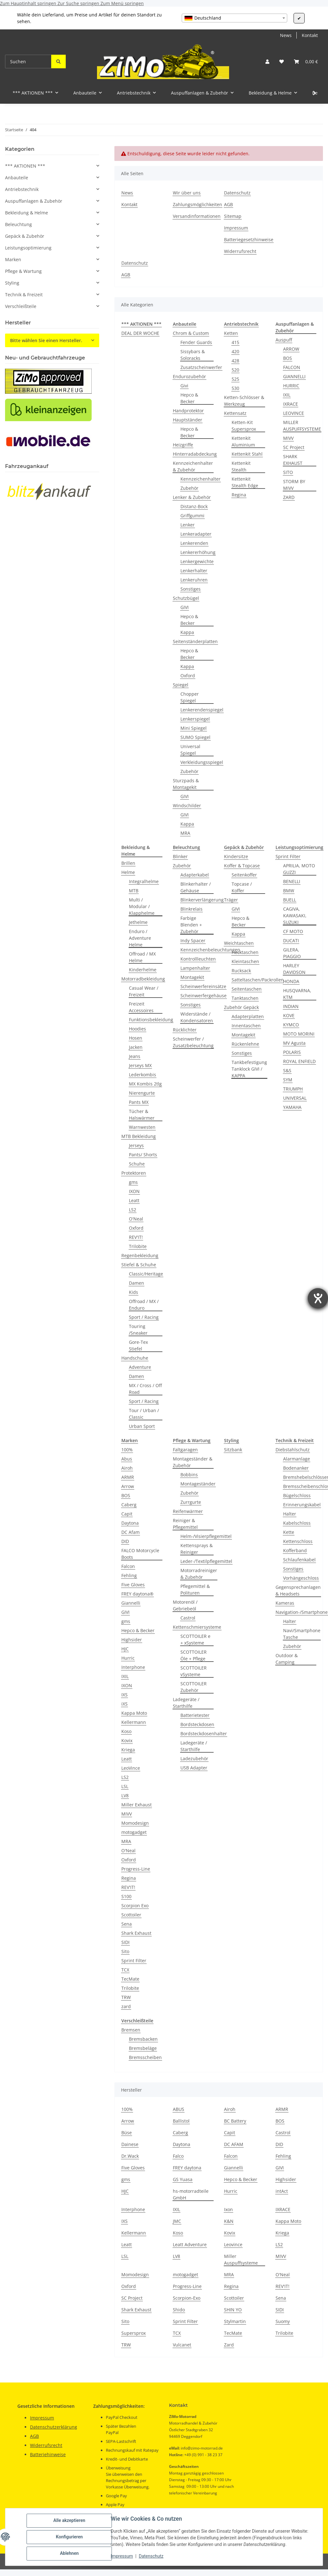 This screenshot has height=2576, width=328. Describe the element at coordinates (133, 1182) in the screenshot. I see `gms` at that location.